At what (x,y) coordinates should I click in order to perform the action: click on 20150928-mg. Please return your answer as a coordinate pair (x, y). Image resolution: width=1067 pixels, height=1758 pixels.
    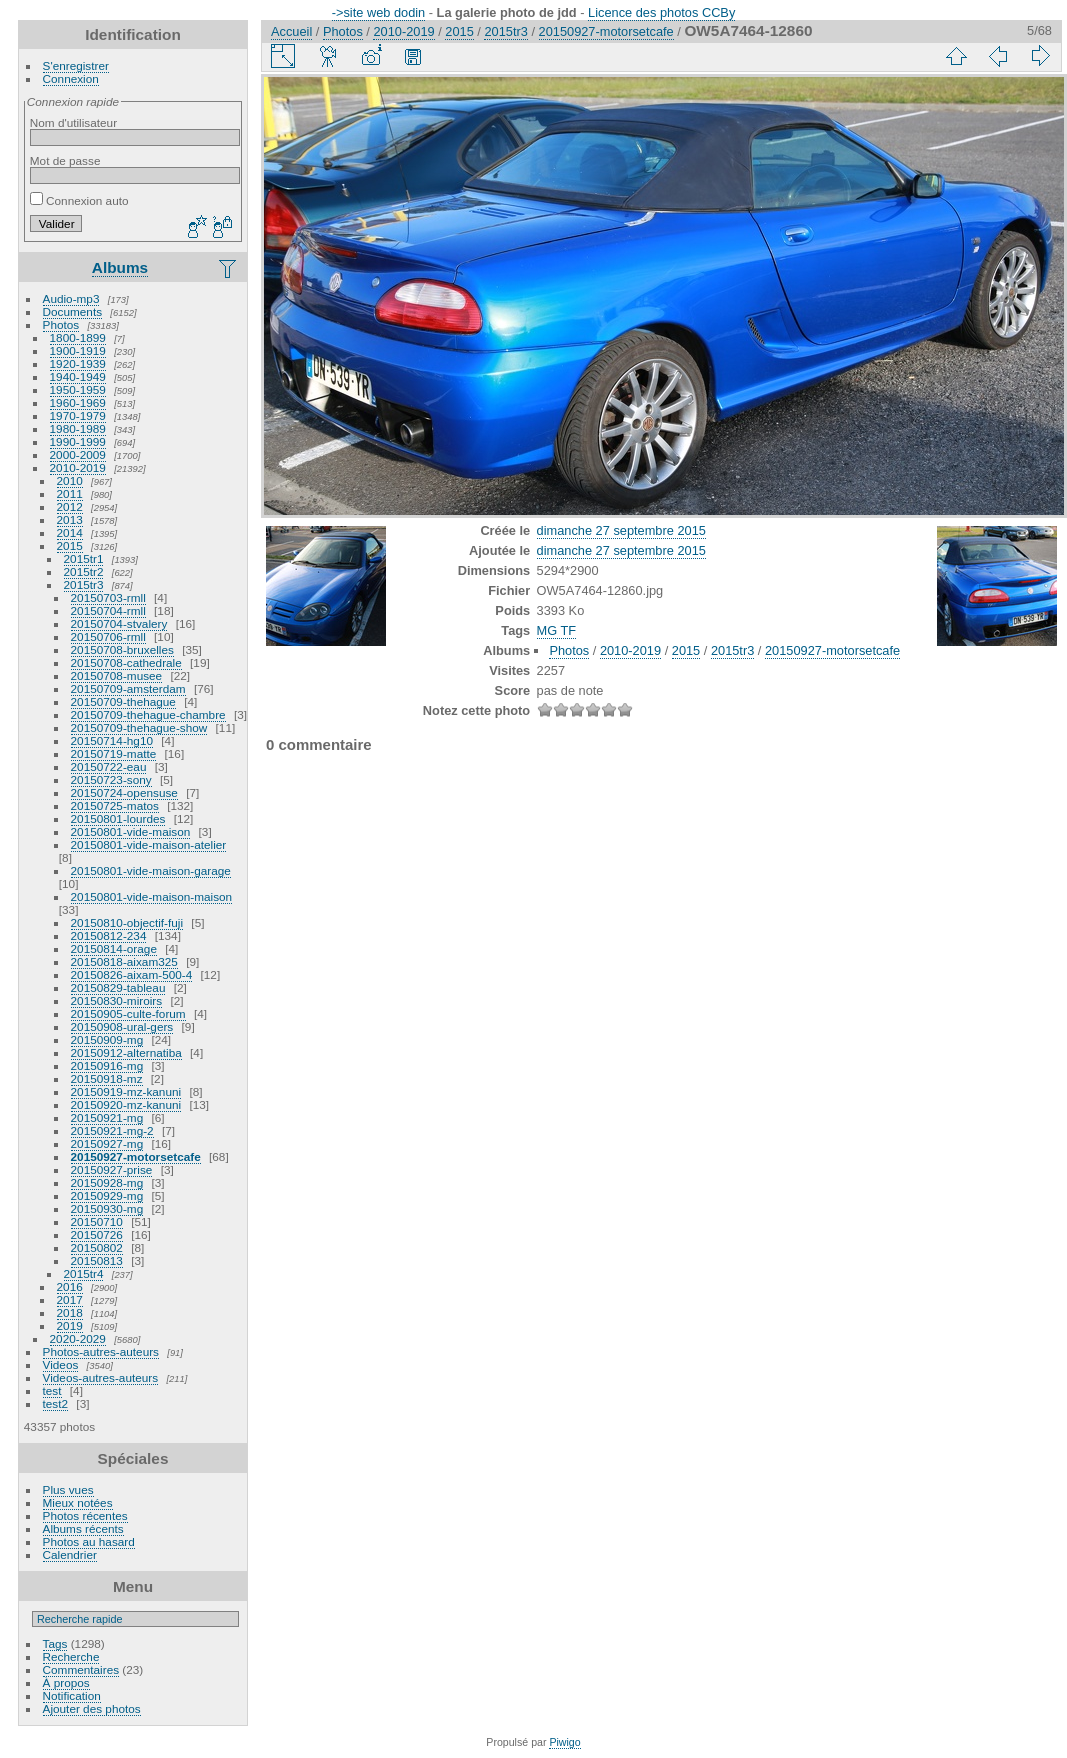
    Looking at the image, I should click on (107, 1182).